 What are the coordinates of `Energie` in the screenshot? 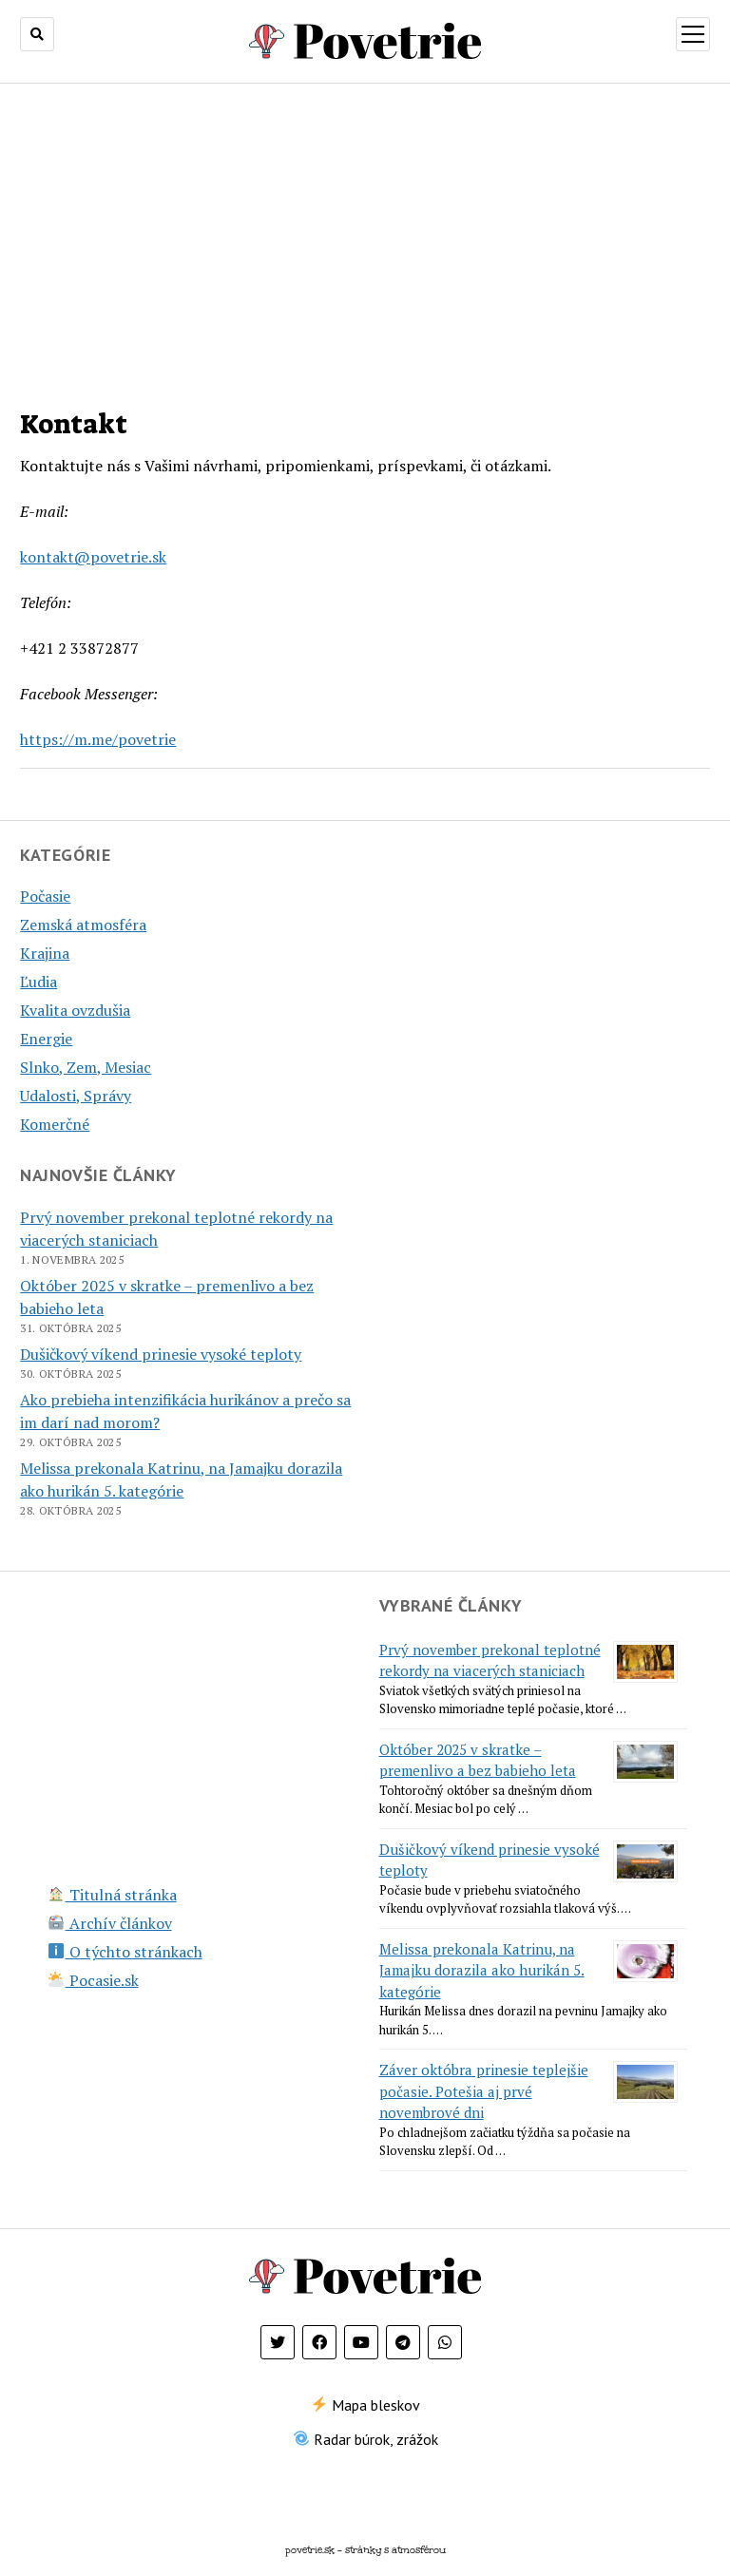 It's located at (46, 1038).